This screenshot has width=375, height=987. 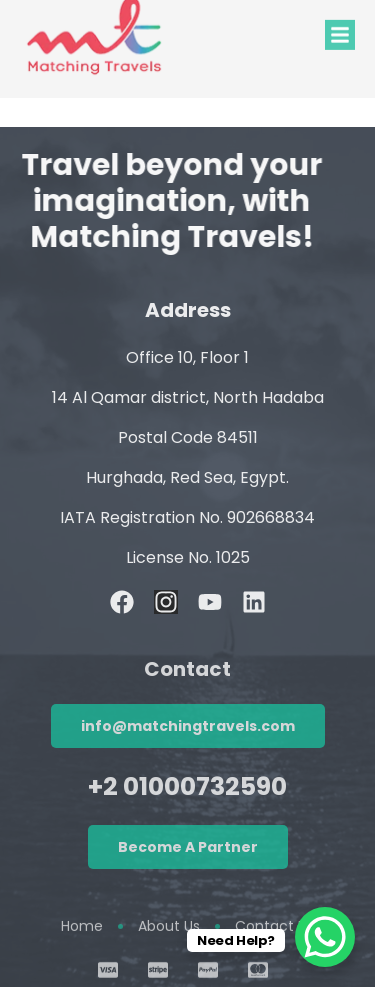 I want to click on [WhatsApp Chat Button], so click(x=325, y=937).